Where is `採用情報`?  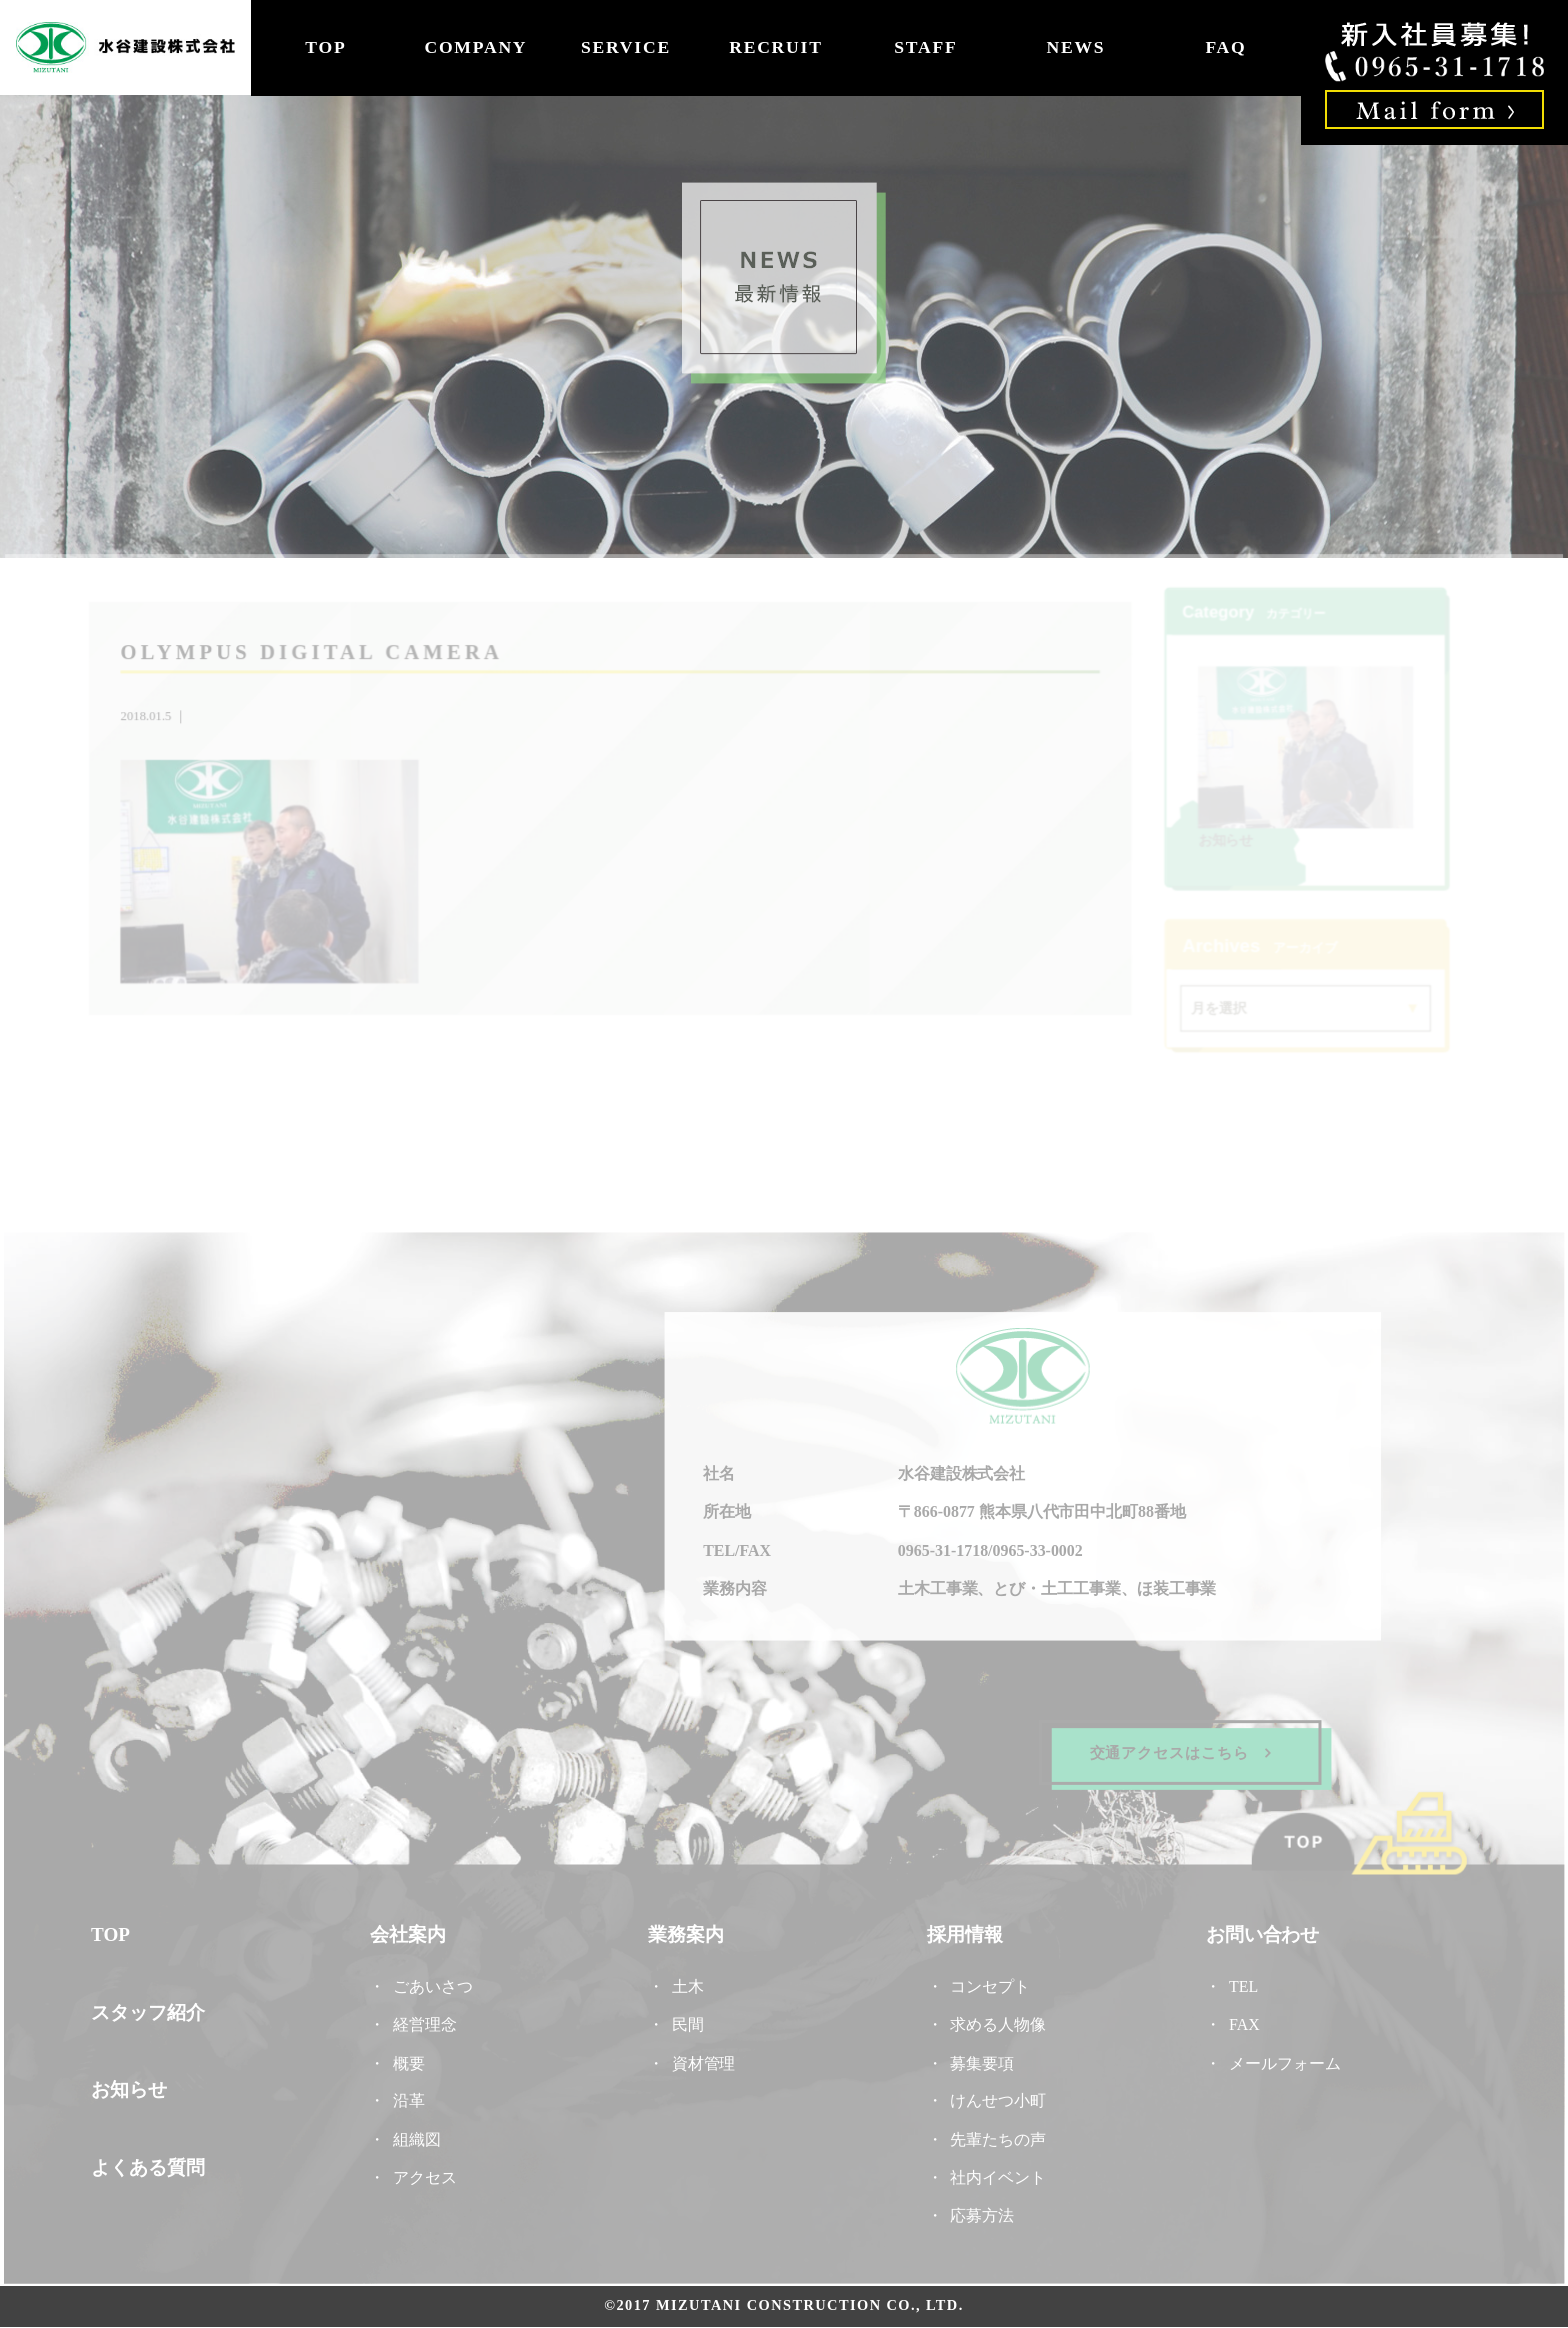 採用情報 is located at coordinates (962, 1933).